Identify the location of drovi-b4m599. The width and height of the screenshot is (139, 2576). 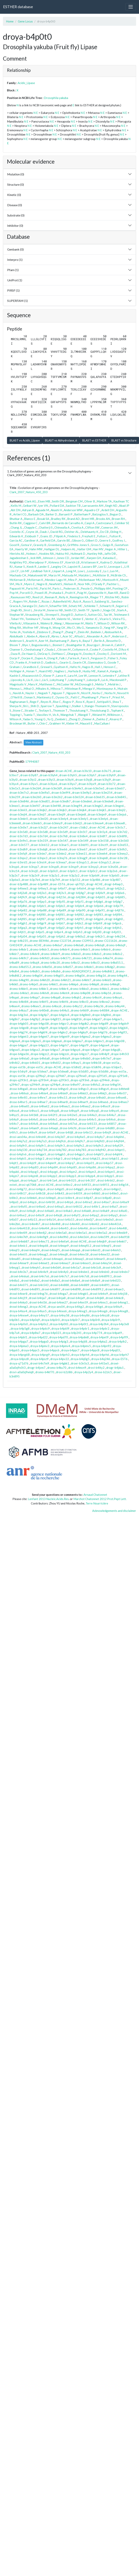
(99, 1237).